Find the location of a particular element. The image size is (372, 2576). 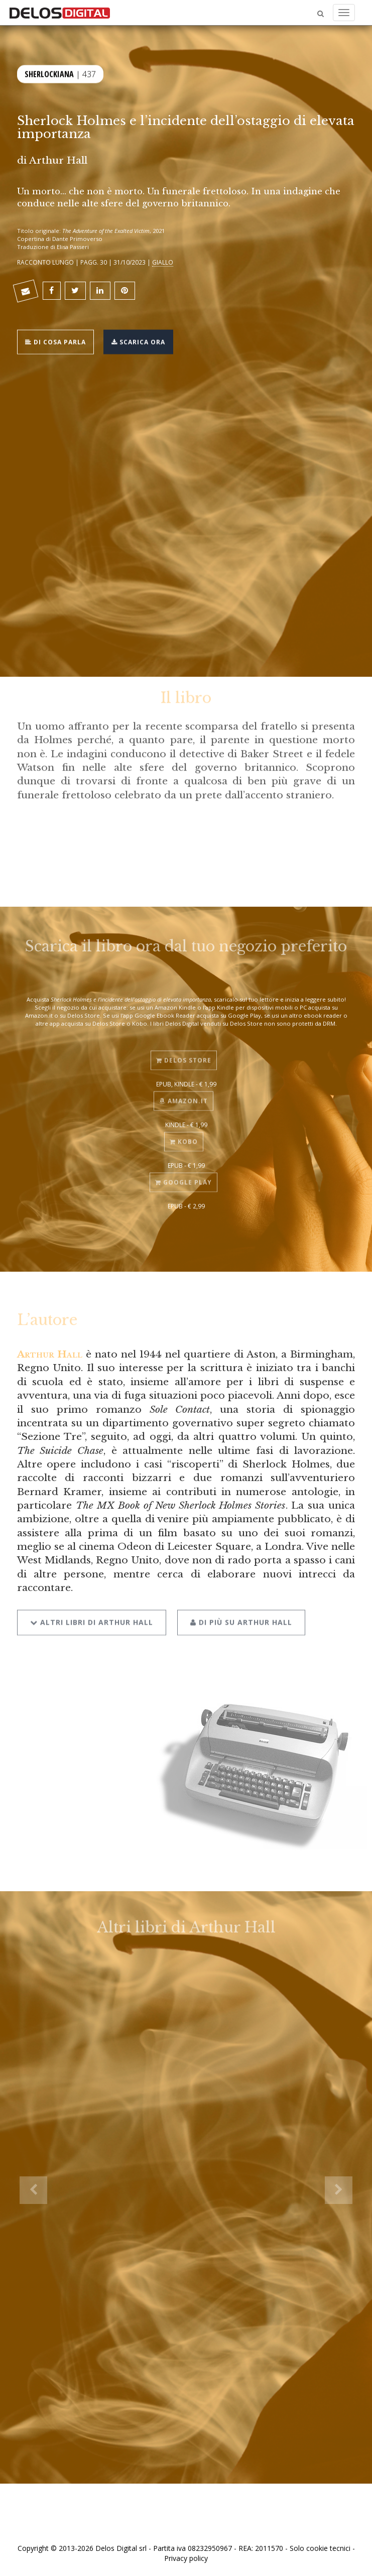

Amazon.it is located at coordinates (183, 1095).